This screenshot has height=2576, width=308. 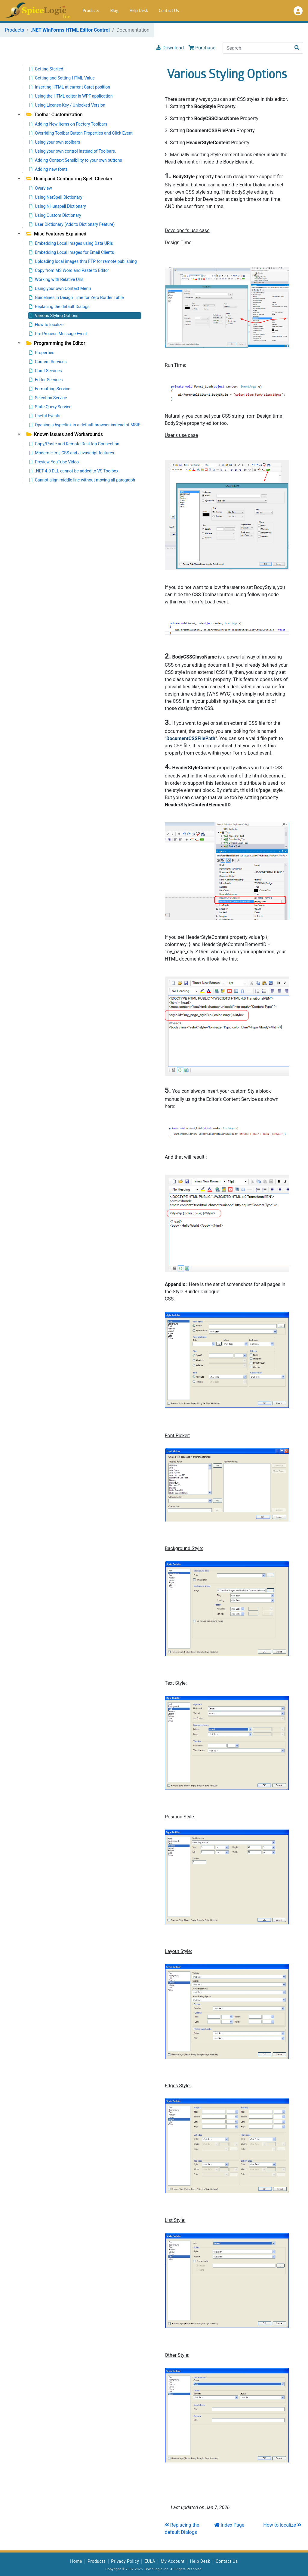 I want to click on Inserting HTML at current Caret position, so click(x=69, y=87).